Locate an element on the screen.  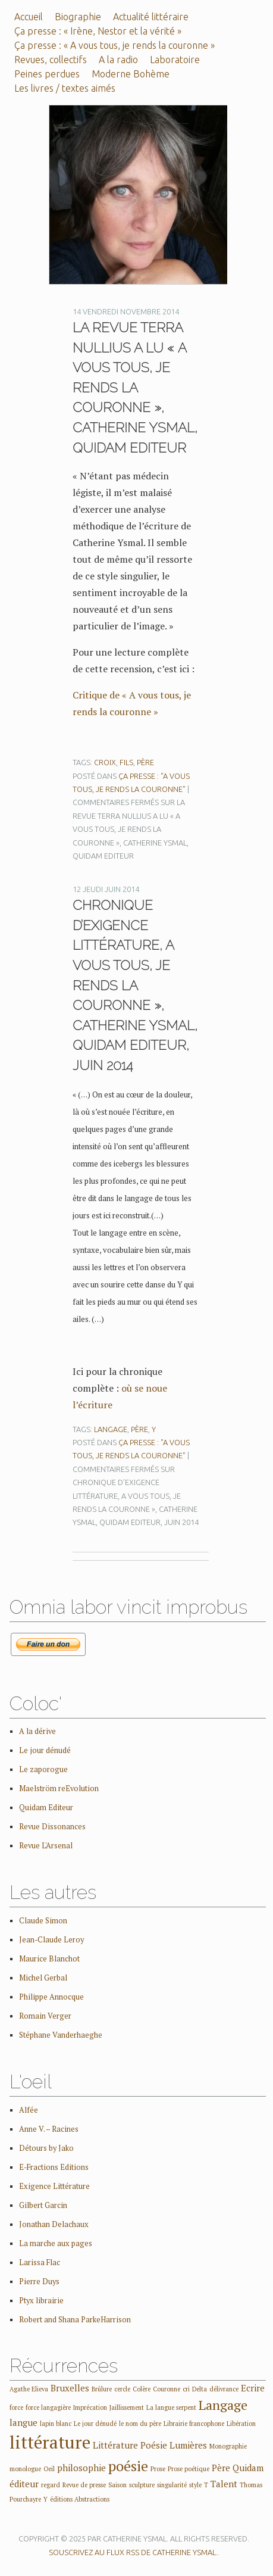
Ptyx librairie is located at coordinates (41, 2301).